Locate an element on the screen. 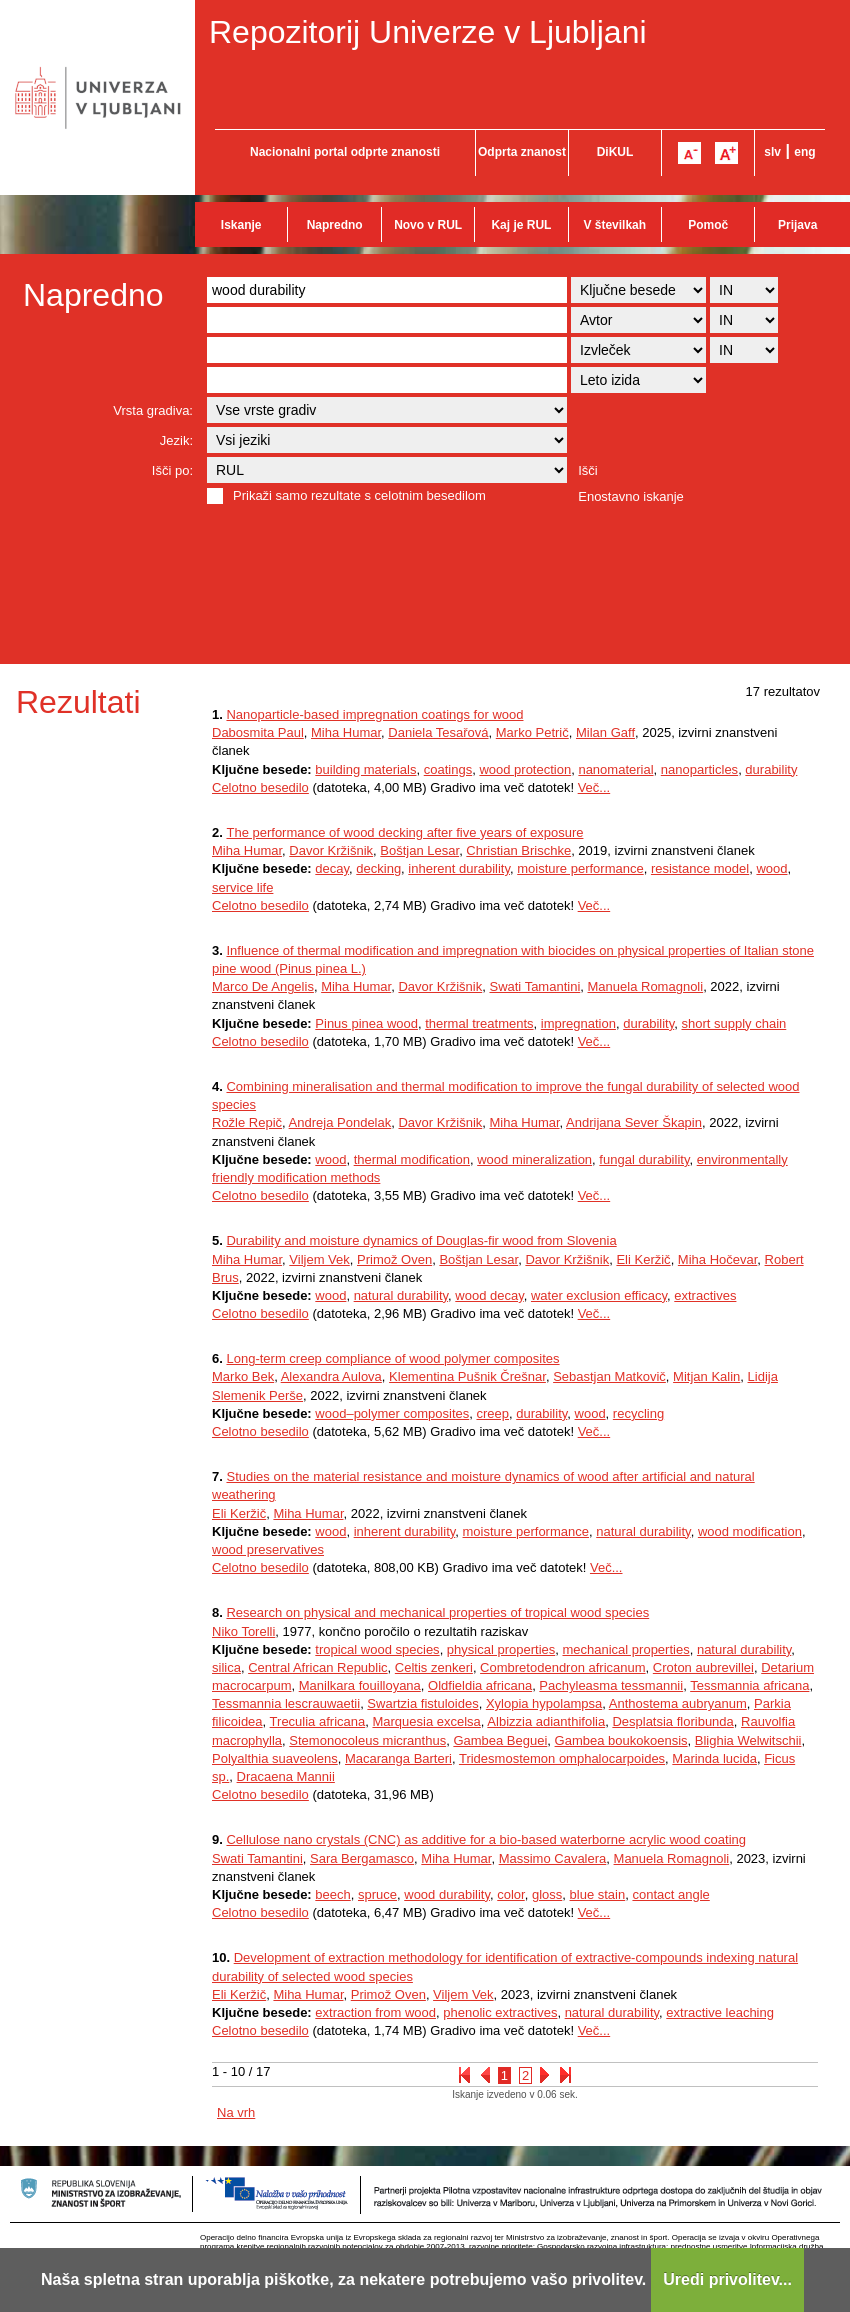  Oldfieldia africana is located at coordinates (480, 1685).